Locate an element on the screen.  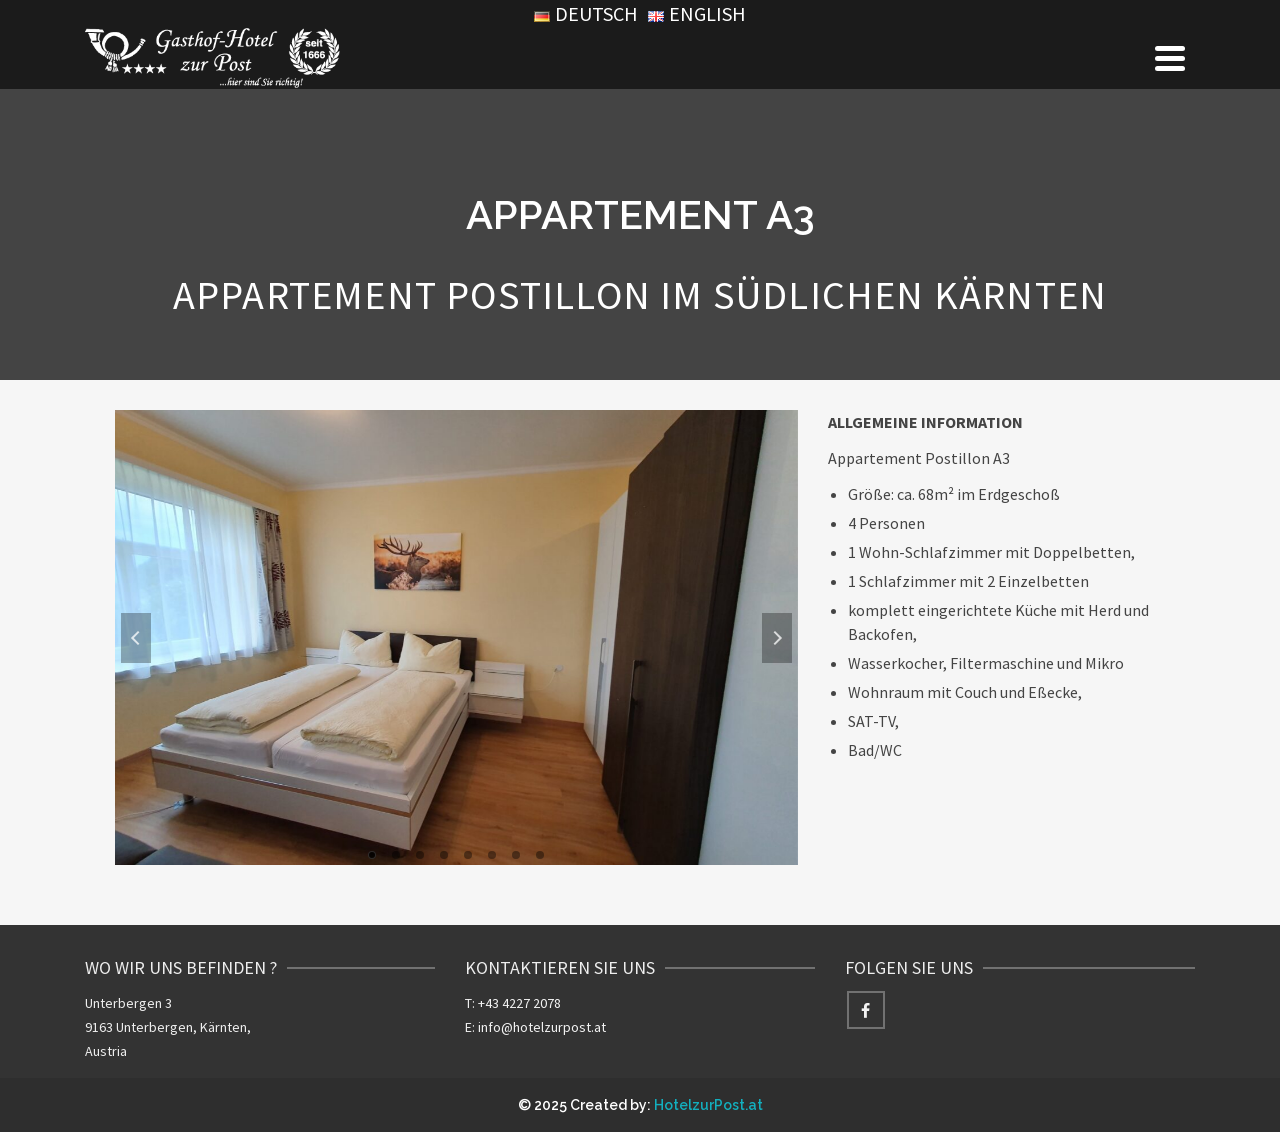
Next is located at coordinates (777, 638).